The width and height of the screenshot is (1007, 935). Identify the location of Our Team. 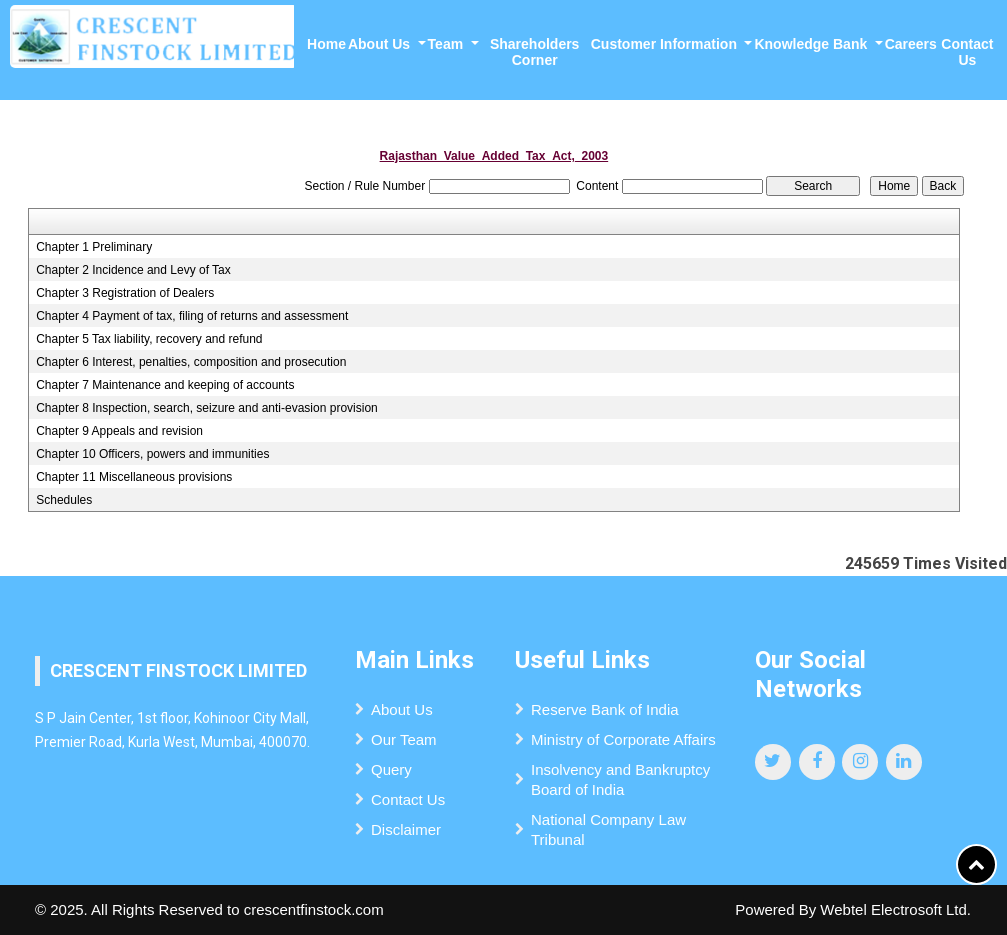
(404, 739).